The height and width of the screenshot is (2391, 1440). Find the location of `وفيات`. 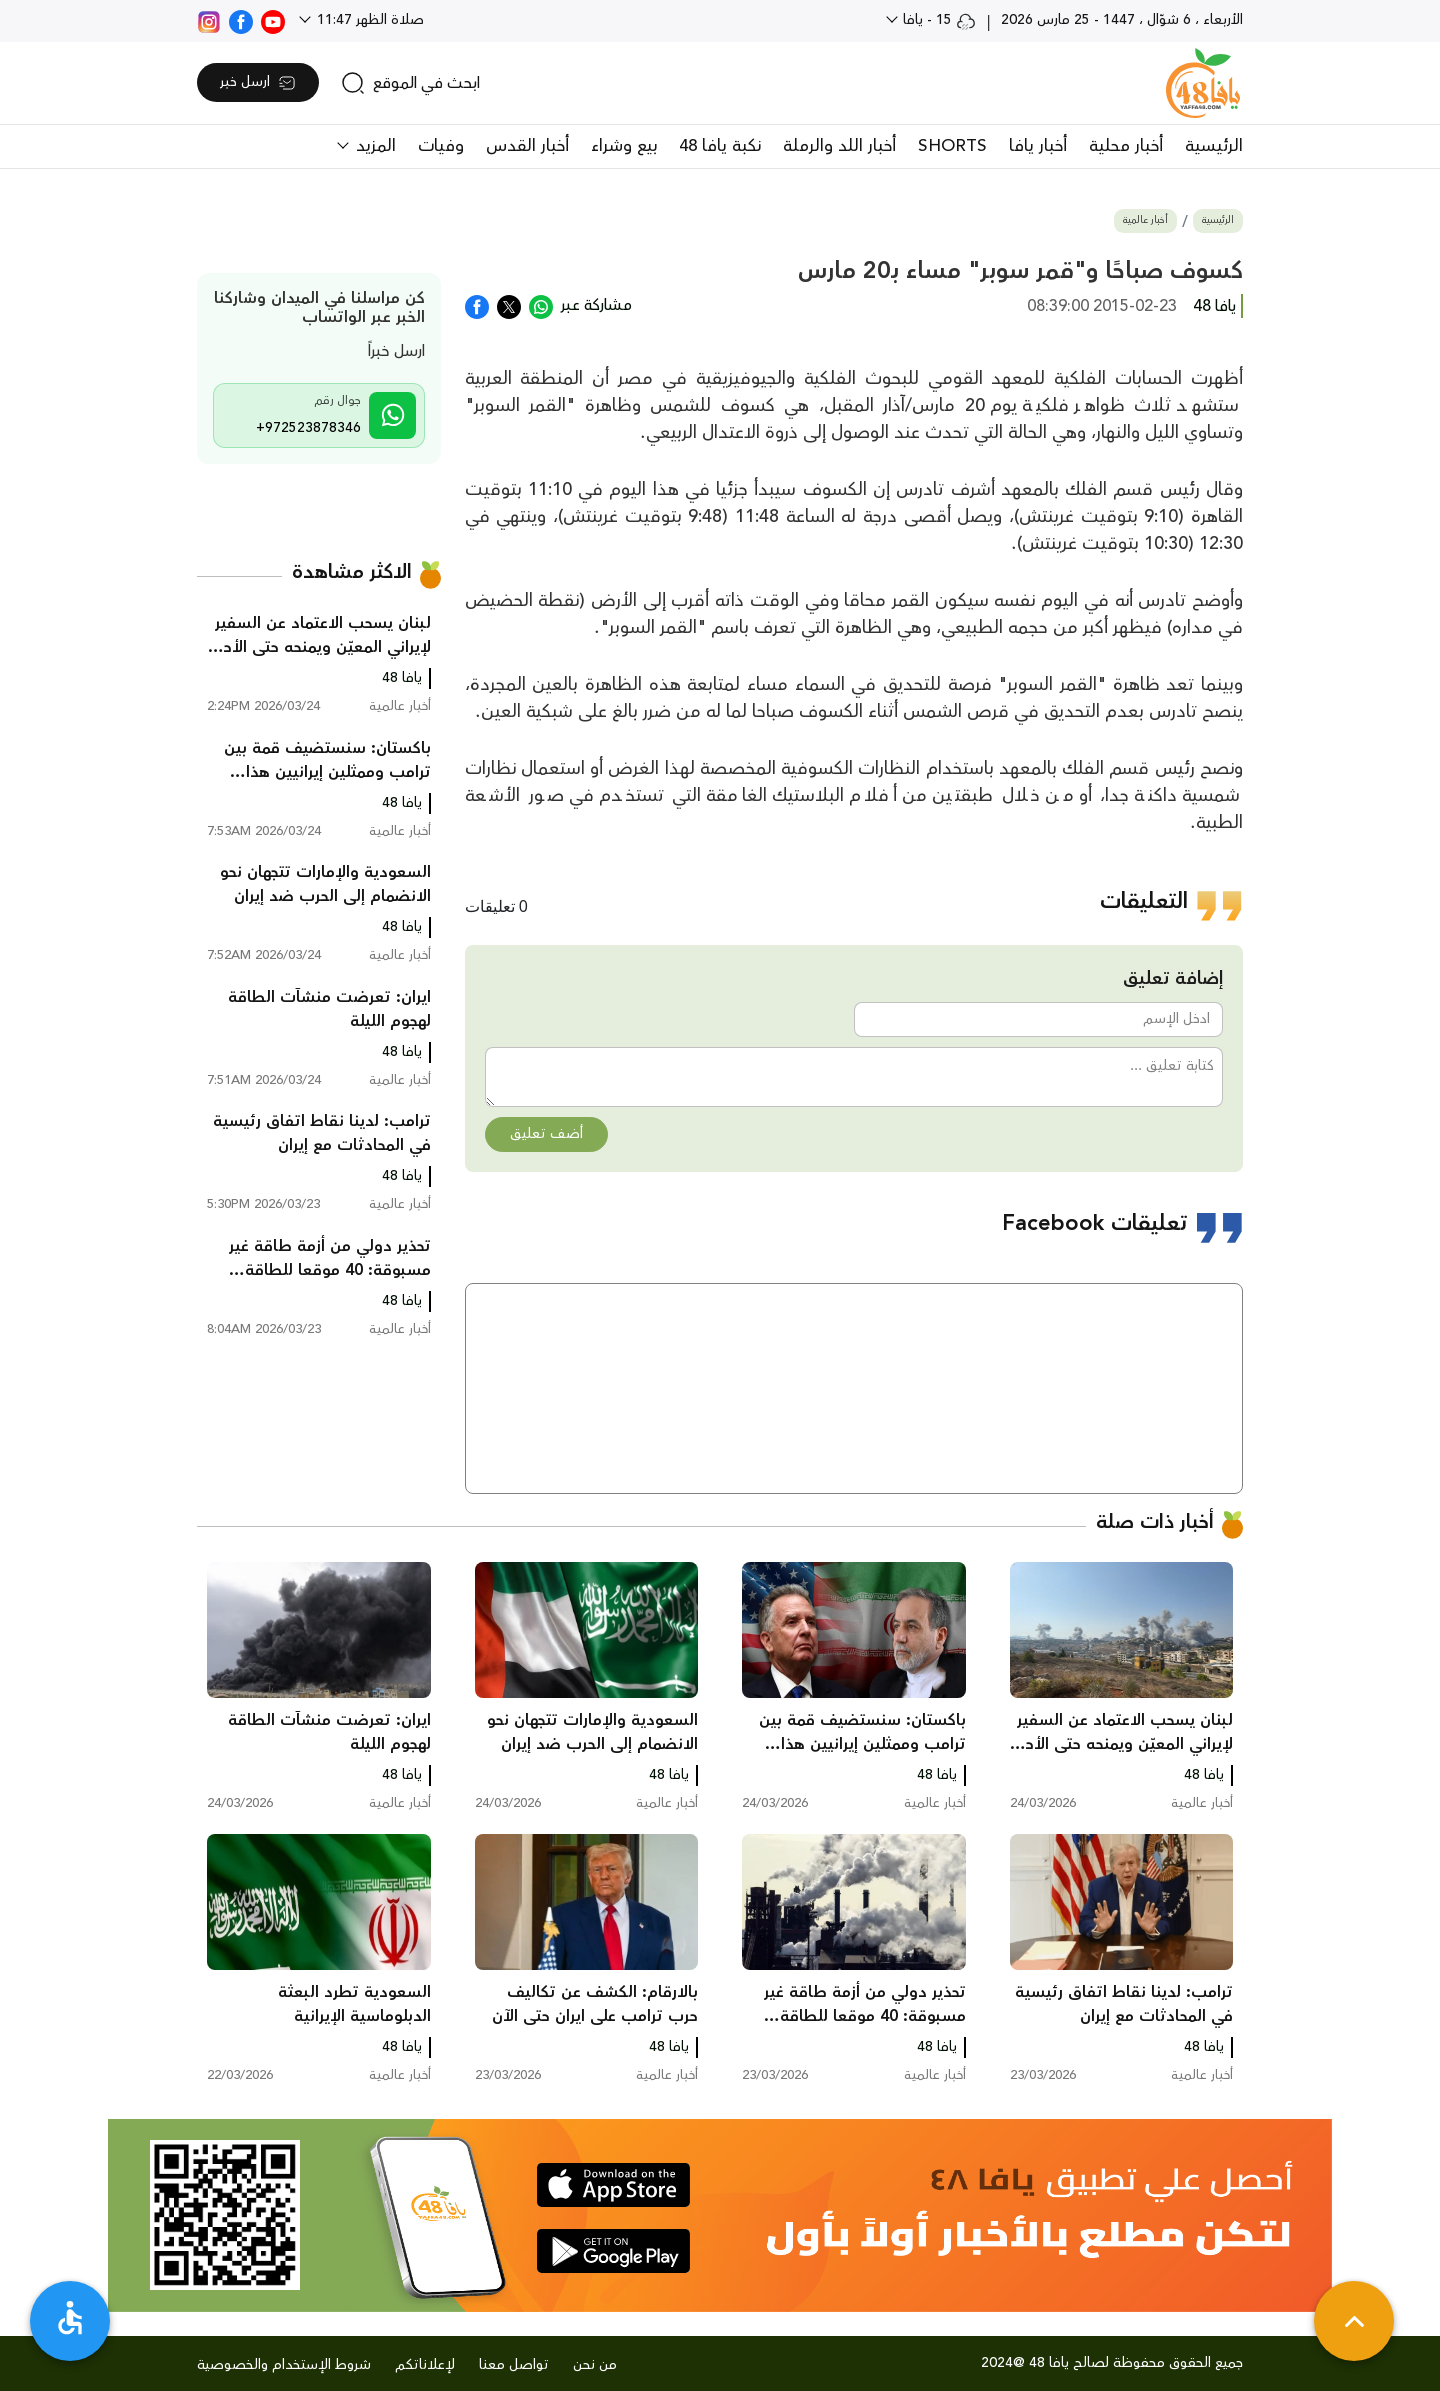

وفيات is located at coordinates (441, 146).